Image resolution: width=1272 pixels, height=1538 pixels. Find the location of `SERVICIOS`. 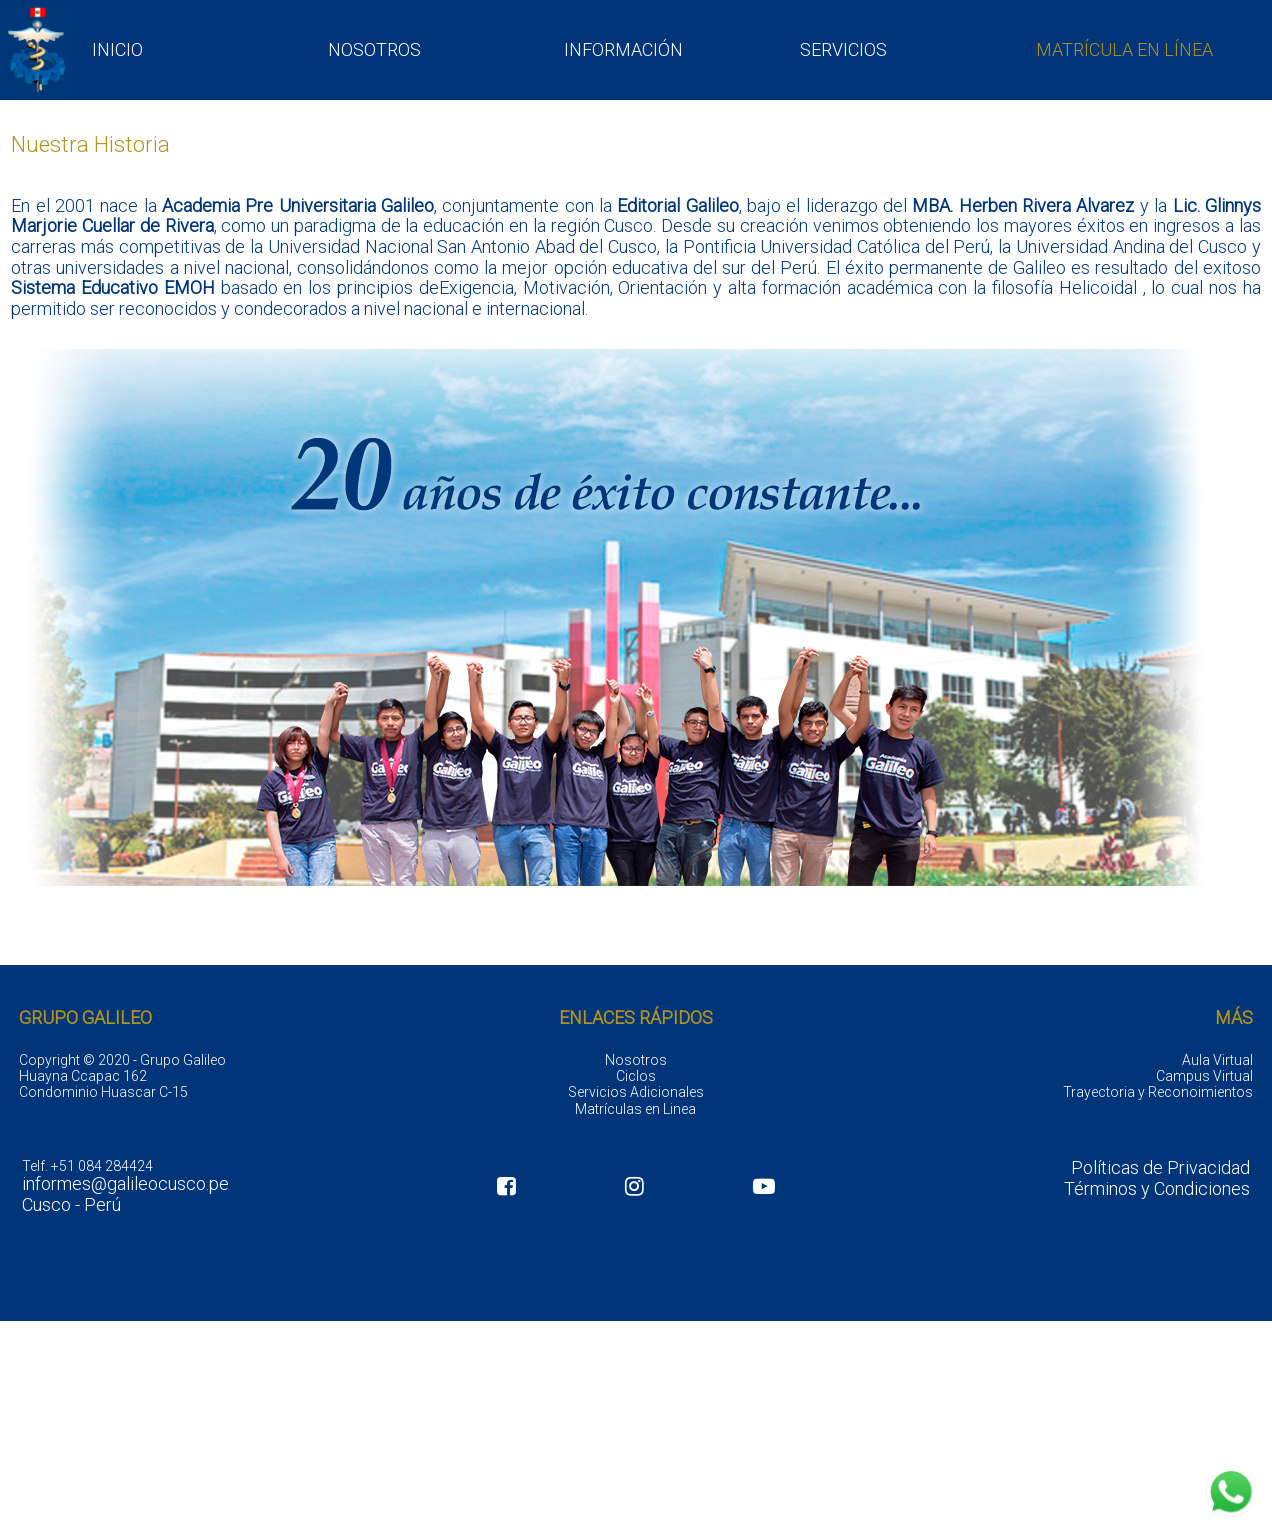

SERVICIOS is located at coordinates (843, 49).